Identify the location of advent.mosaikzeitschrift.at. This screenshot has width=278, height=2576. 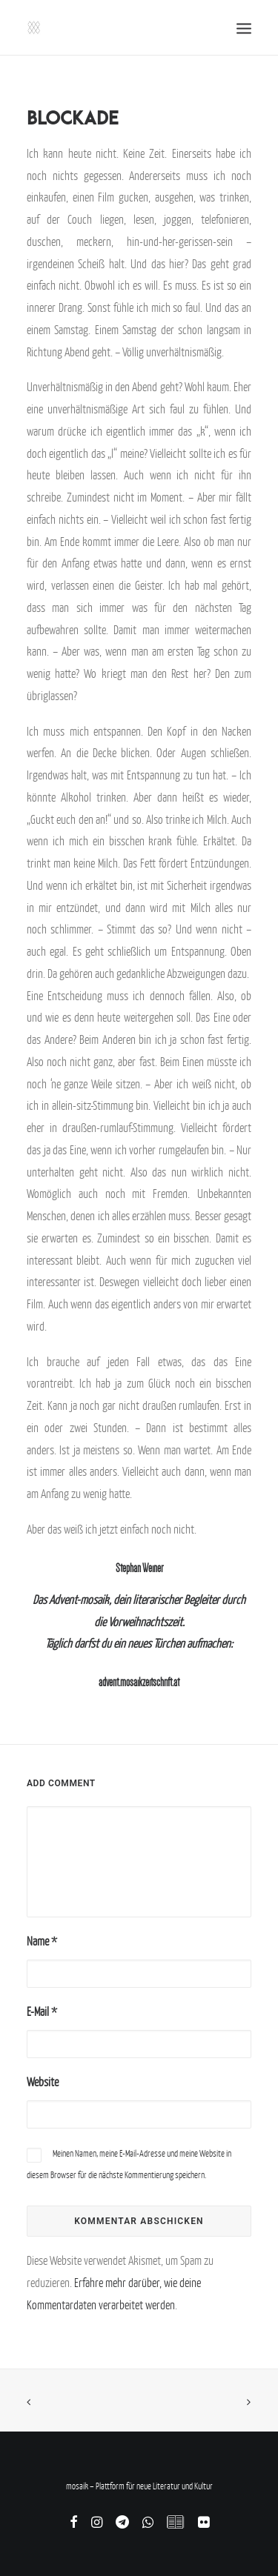
(139, 1682).